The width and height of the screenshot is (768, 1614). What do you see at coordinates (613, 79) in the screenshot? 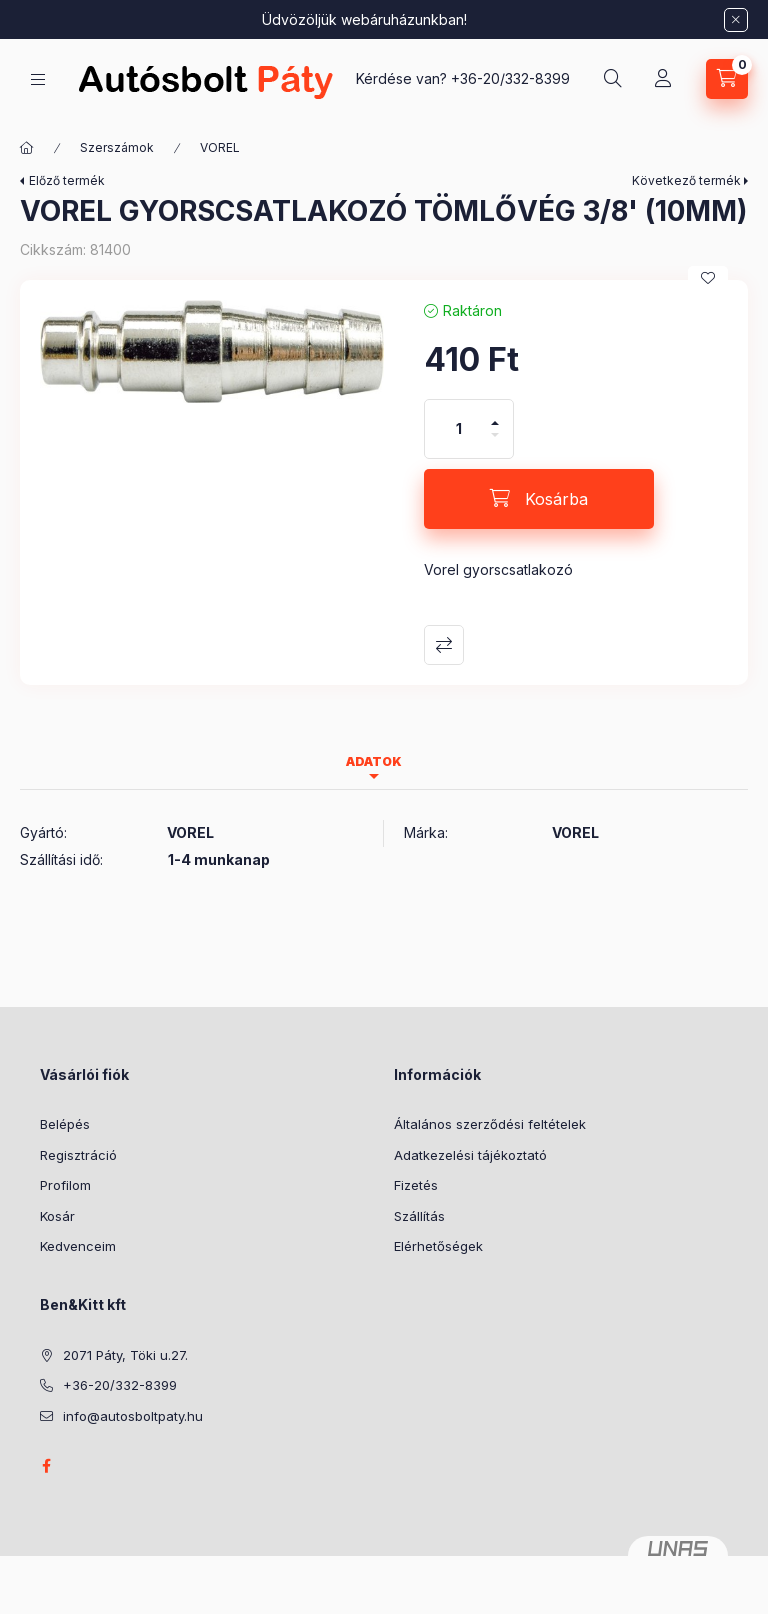
I see `[Keresés]` at bounding box center [613, 79].